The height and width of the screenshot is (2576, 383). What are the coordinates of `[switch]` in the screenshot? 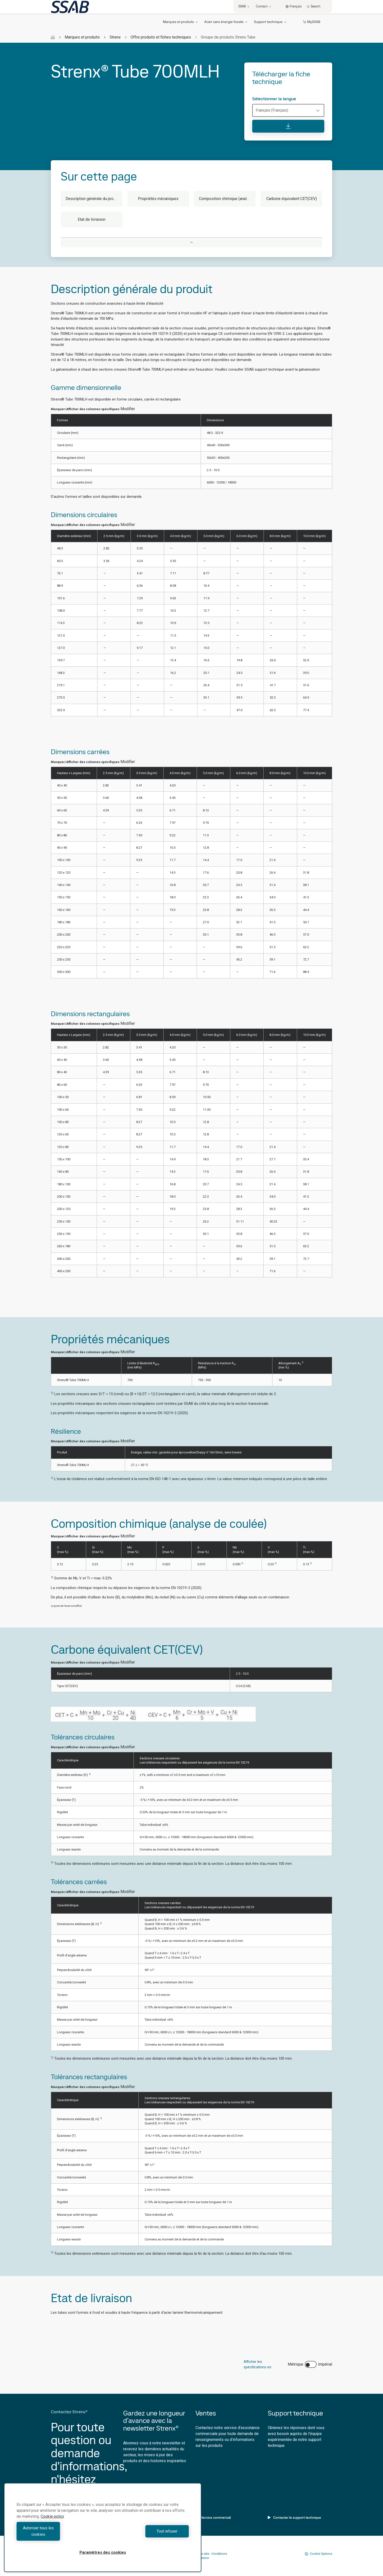 It's located at (311, 2364).